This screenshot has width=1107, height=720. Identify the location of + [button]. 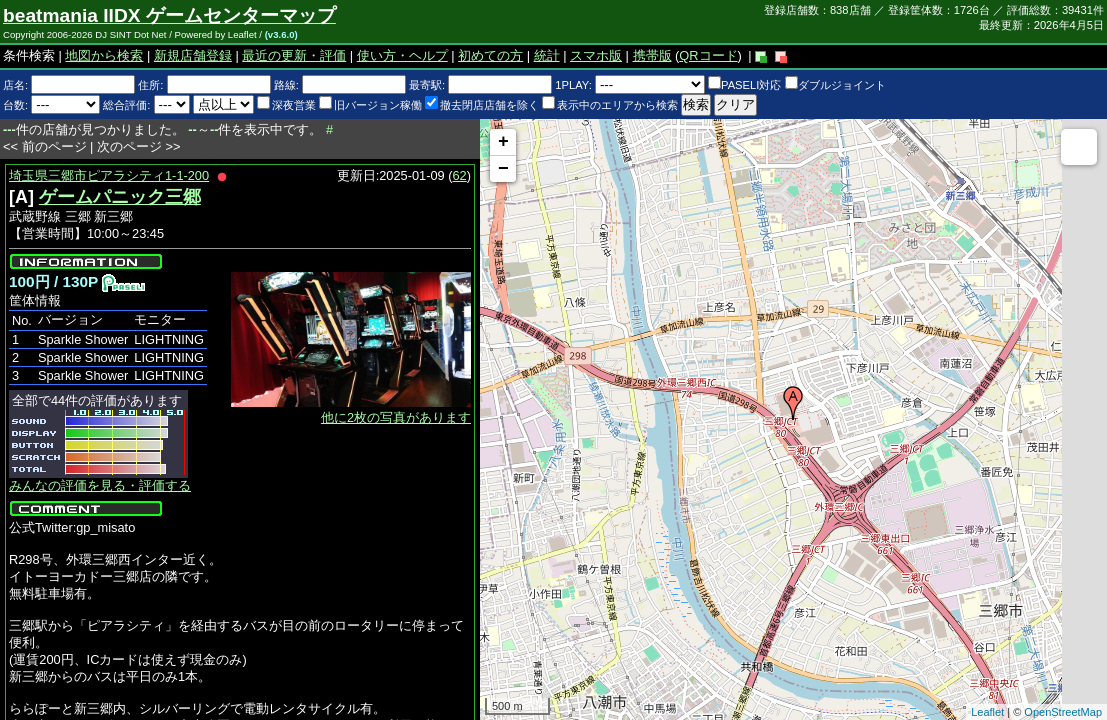
(503, 142).